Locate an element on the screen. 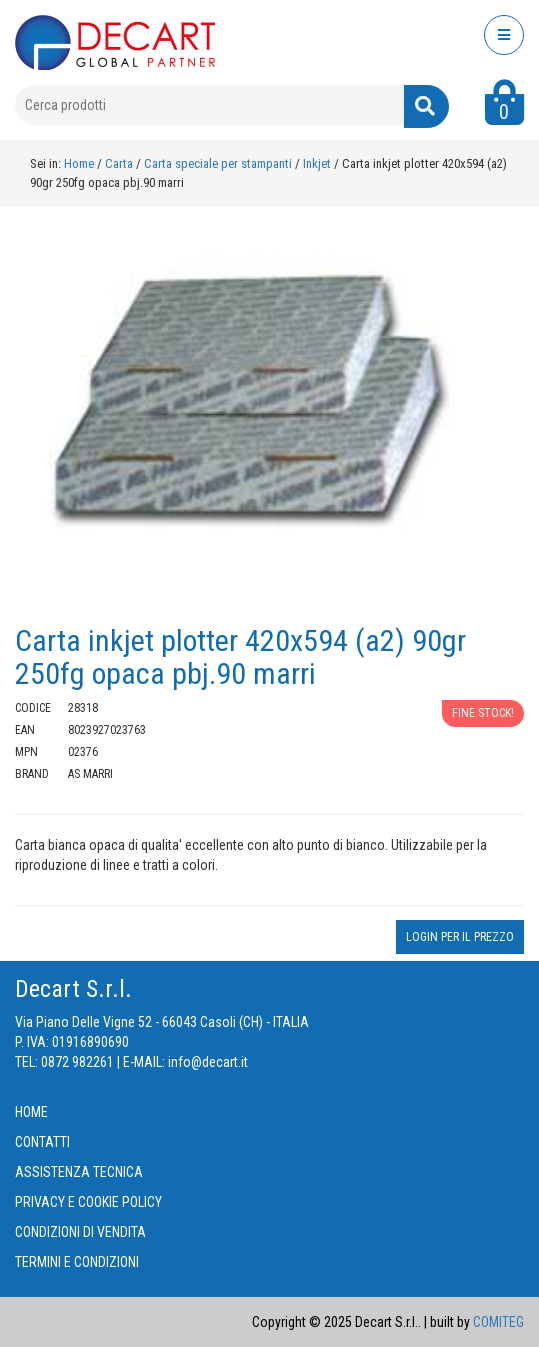 The height and width of the screenshot is (1347, 539). CONTATTI is located at coordinates (42, 1142).